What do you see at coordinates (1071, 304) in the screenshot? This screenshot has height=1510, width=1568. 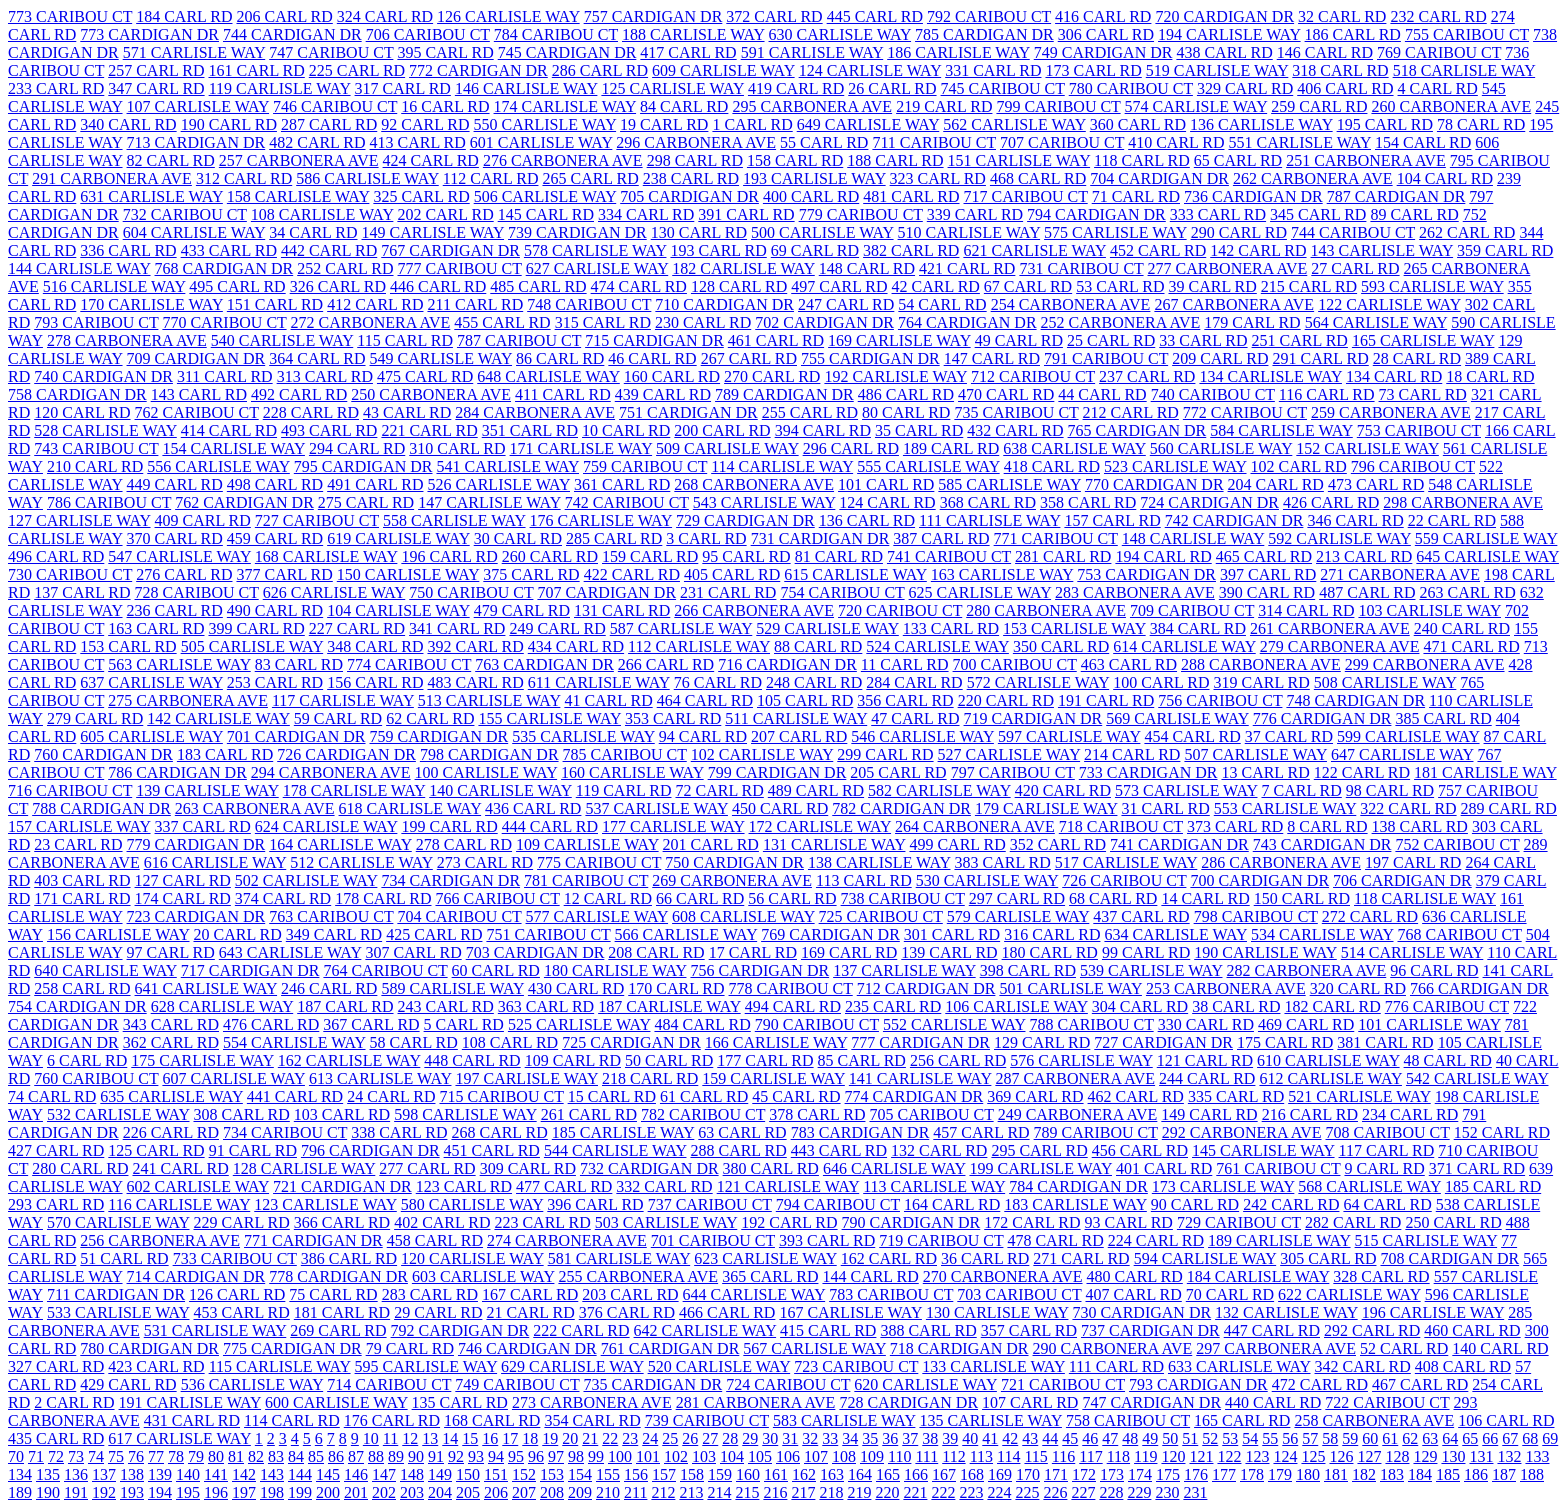 I see `254 CARBONERA AVE` at bounding box center [1071, 304].